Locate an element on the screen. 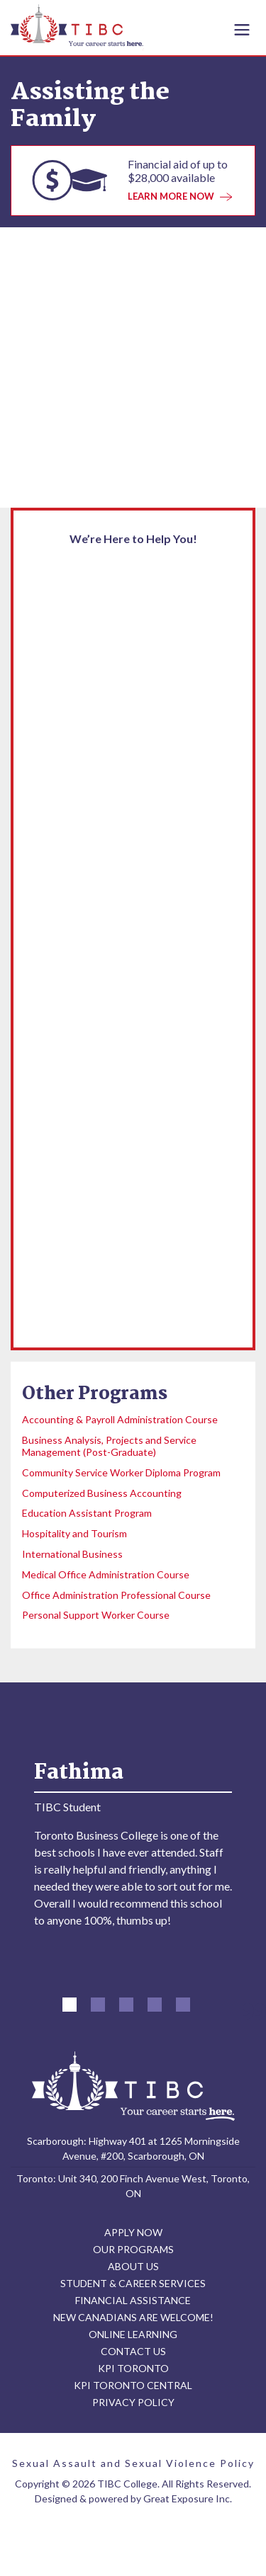 The height and width of the screenshot is (2576, 266). Sexual Assault and Sexual Violence Policy is located at coordinates (133, 2469).